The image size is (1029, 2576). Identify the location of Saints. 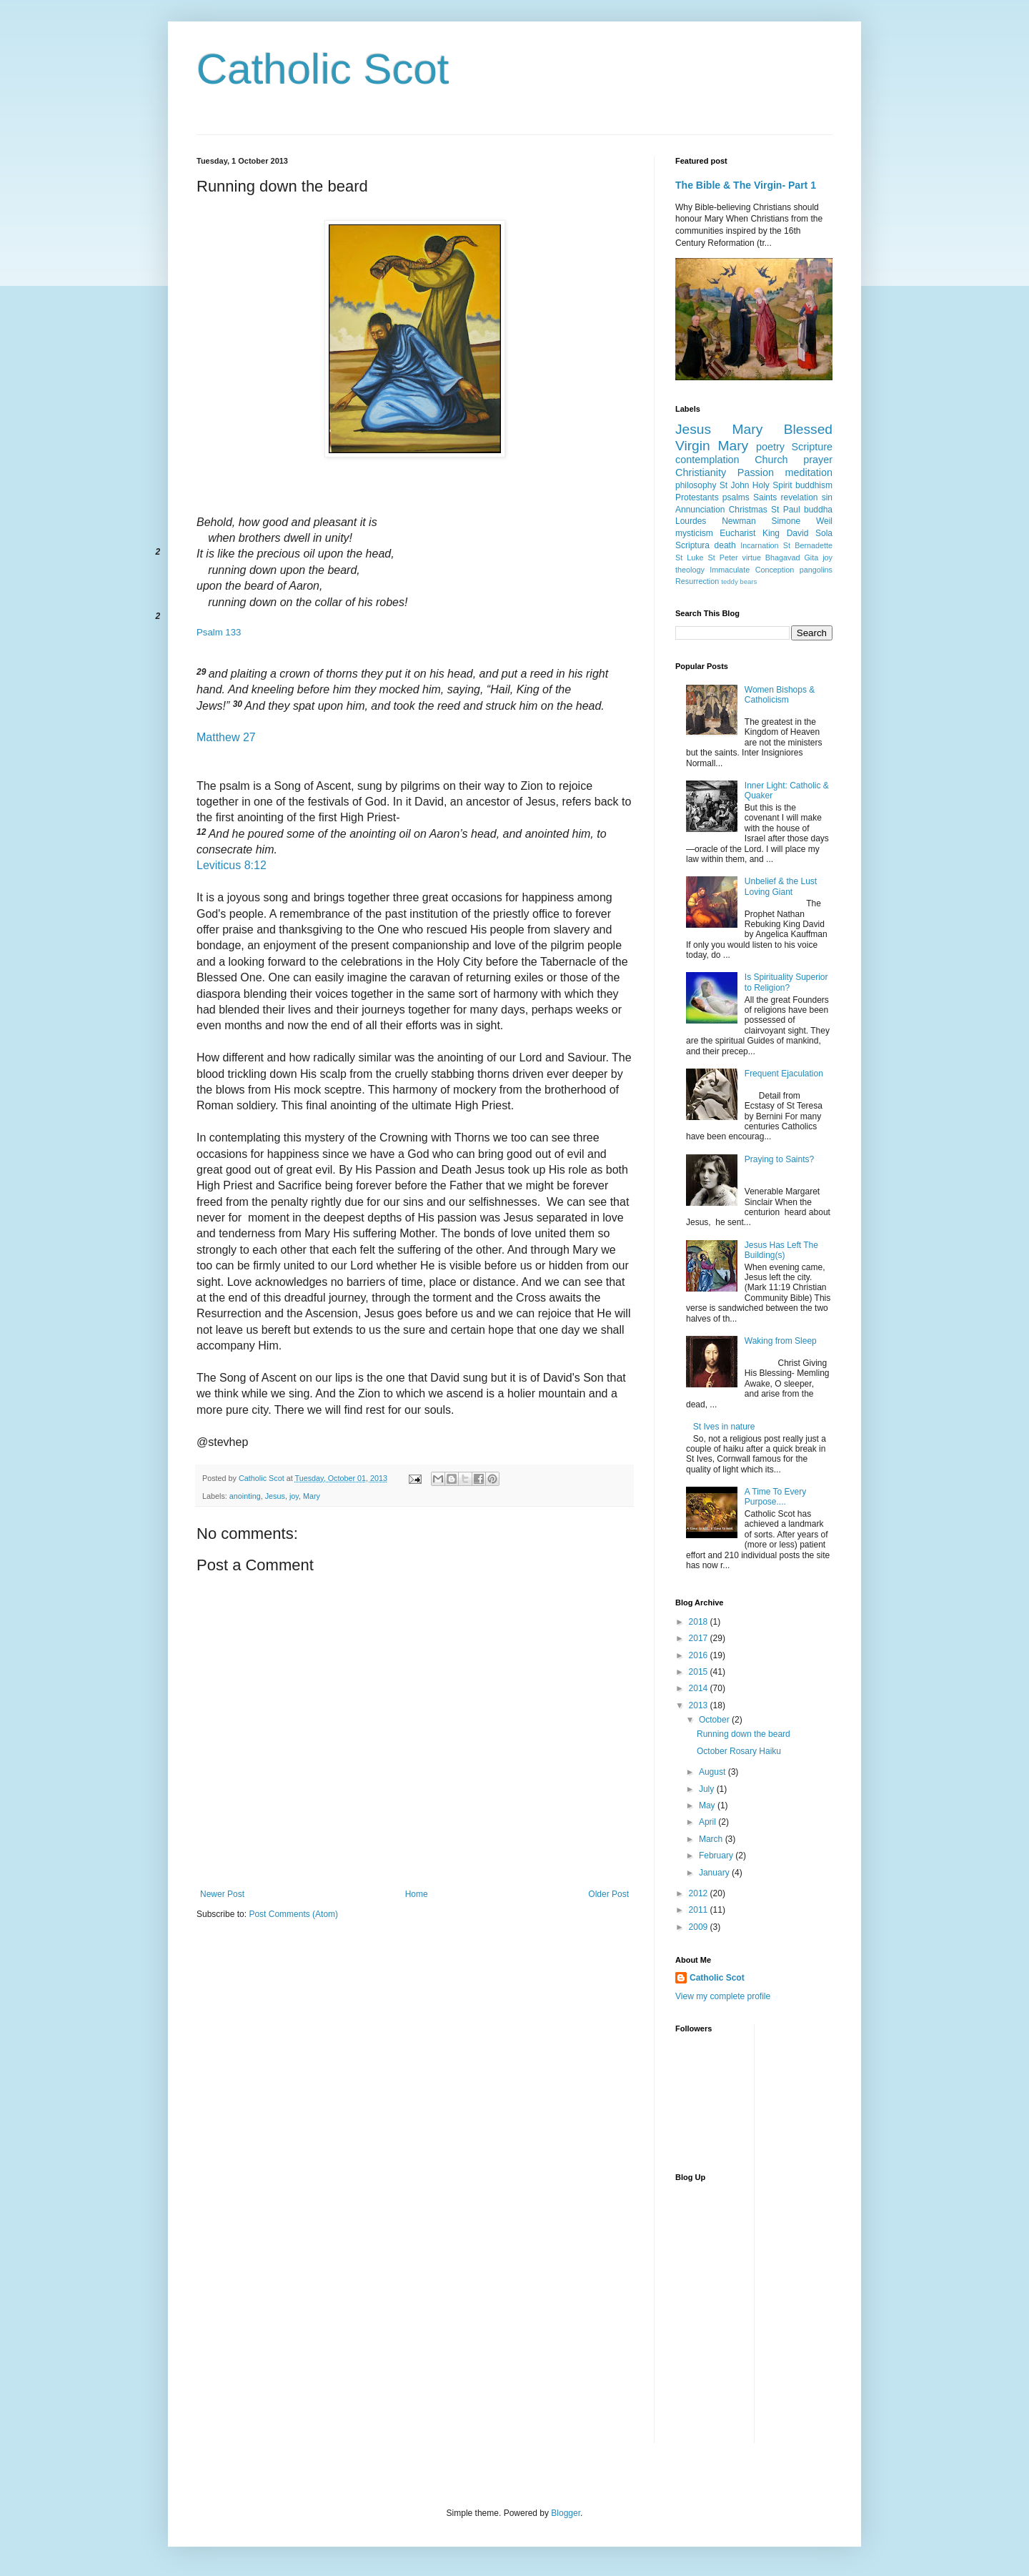
(765, 497).